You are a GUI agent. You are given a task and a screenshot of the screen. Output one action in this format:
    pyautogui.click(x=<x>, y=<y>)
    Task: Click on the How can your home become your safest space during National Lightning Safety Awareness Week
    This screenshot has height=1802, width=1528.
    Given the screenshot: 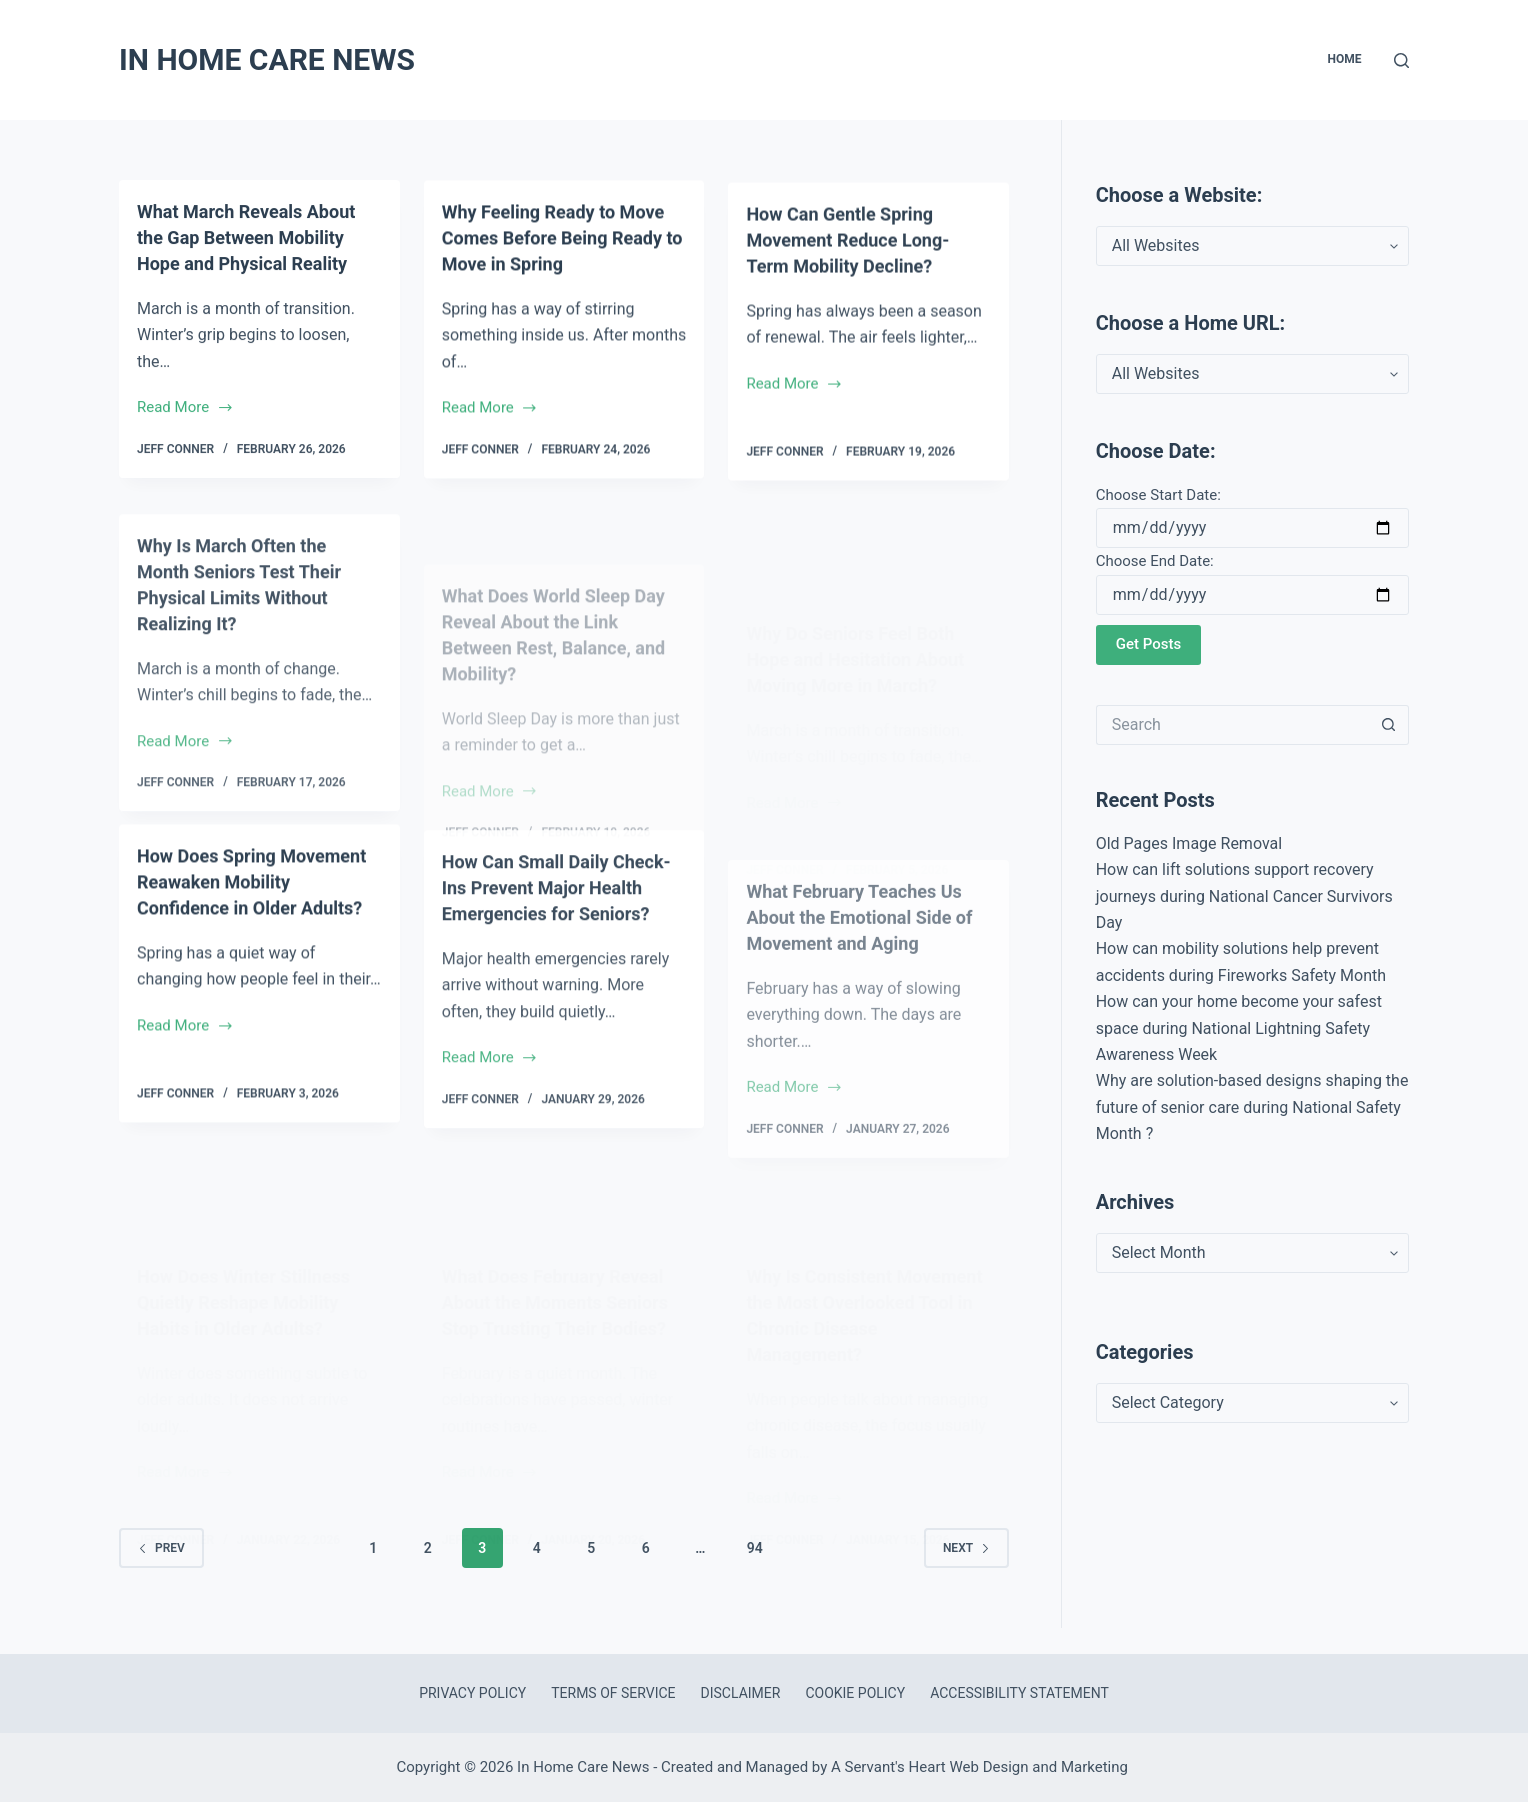 What is the action you would take?
    pyautogui.click(x=1239, y=1028)
    